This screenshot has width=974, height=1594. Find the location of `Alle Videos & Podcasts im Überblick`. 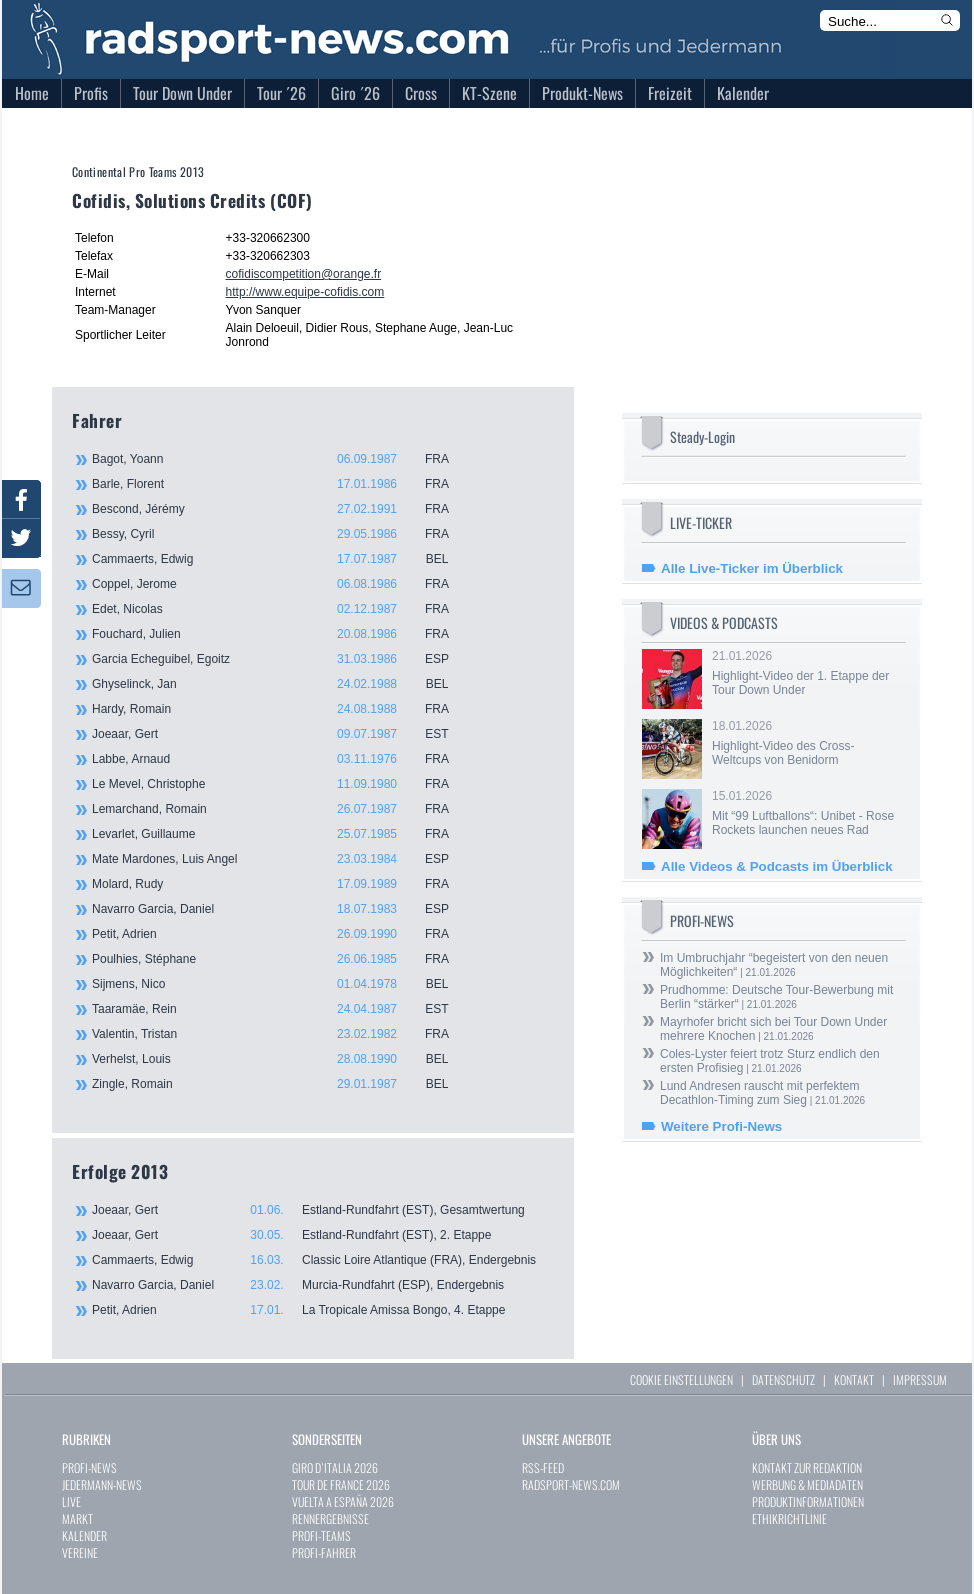

Alle Videos & Podcasts im Überblick is located at coordinates (777, 866).